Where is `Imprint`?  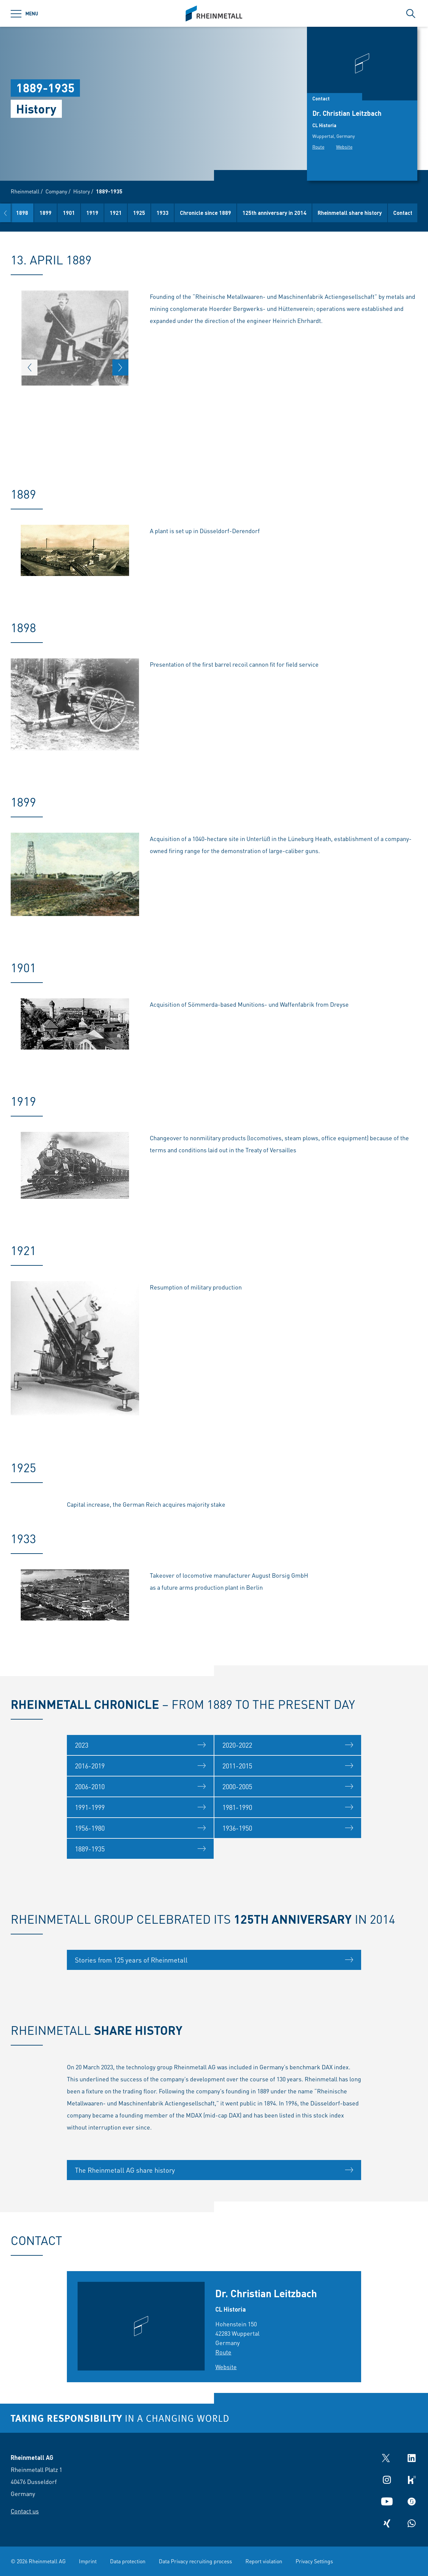 Imprint is located at coordinates (88, 2561).